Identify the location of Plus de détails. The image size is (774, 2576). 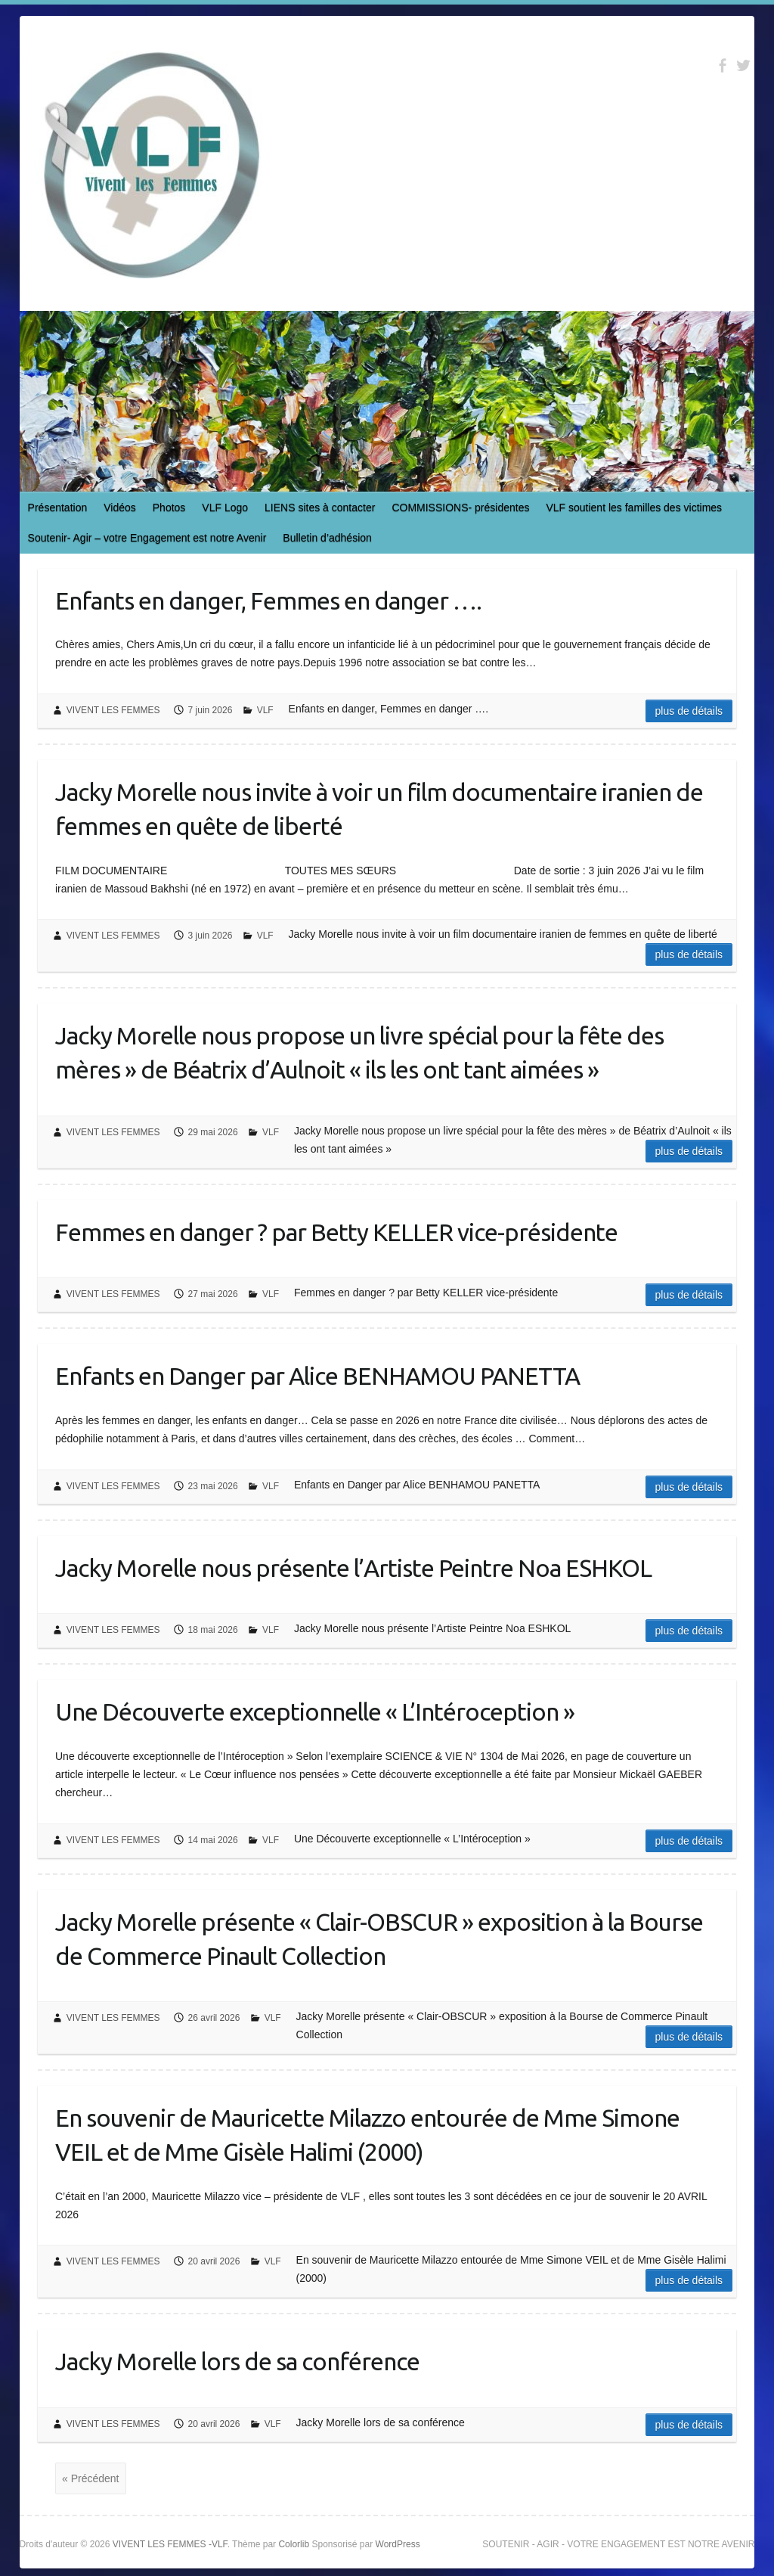
(689, 711).